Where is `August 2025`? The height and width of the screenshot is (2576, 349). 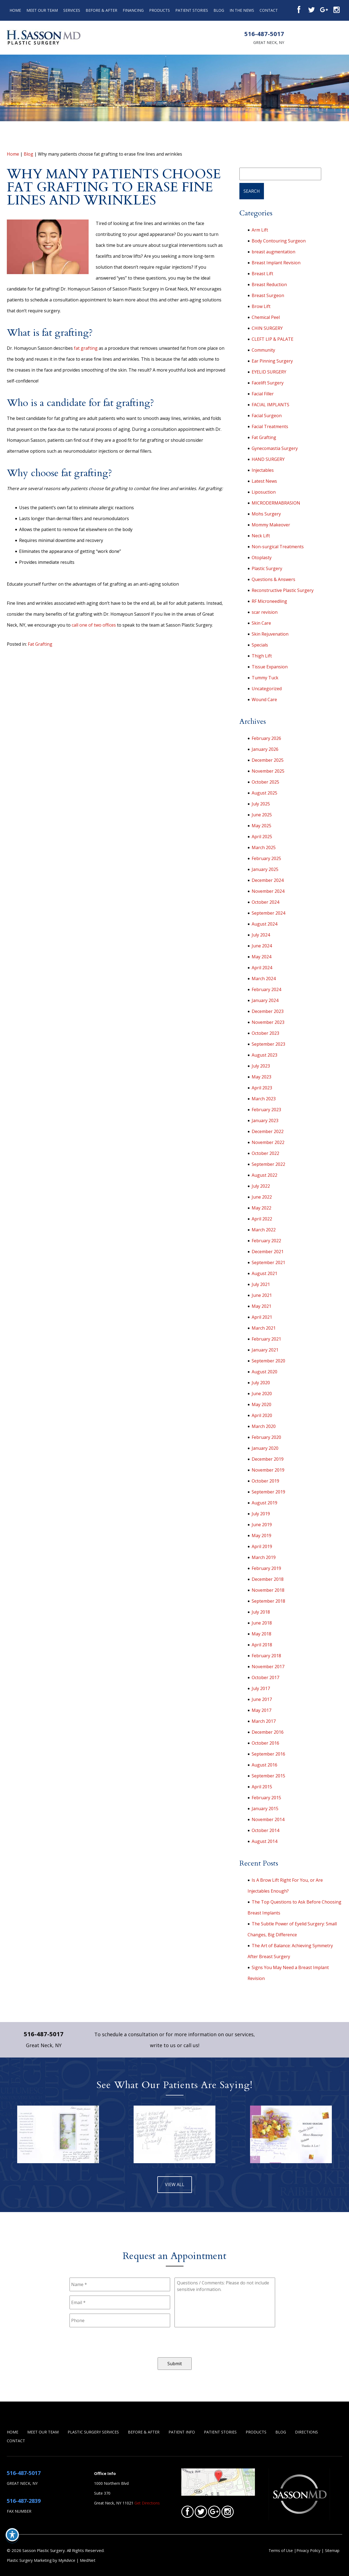
August 2025 is located at coordinates (264, 793).